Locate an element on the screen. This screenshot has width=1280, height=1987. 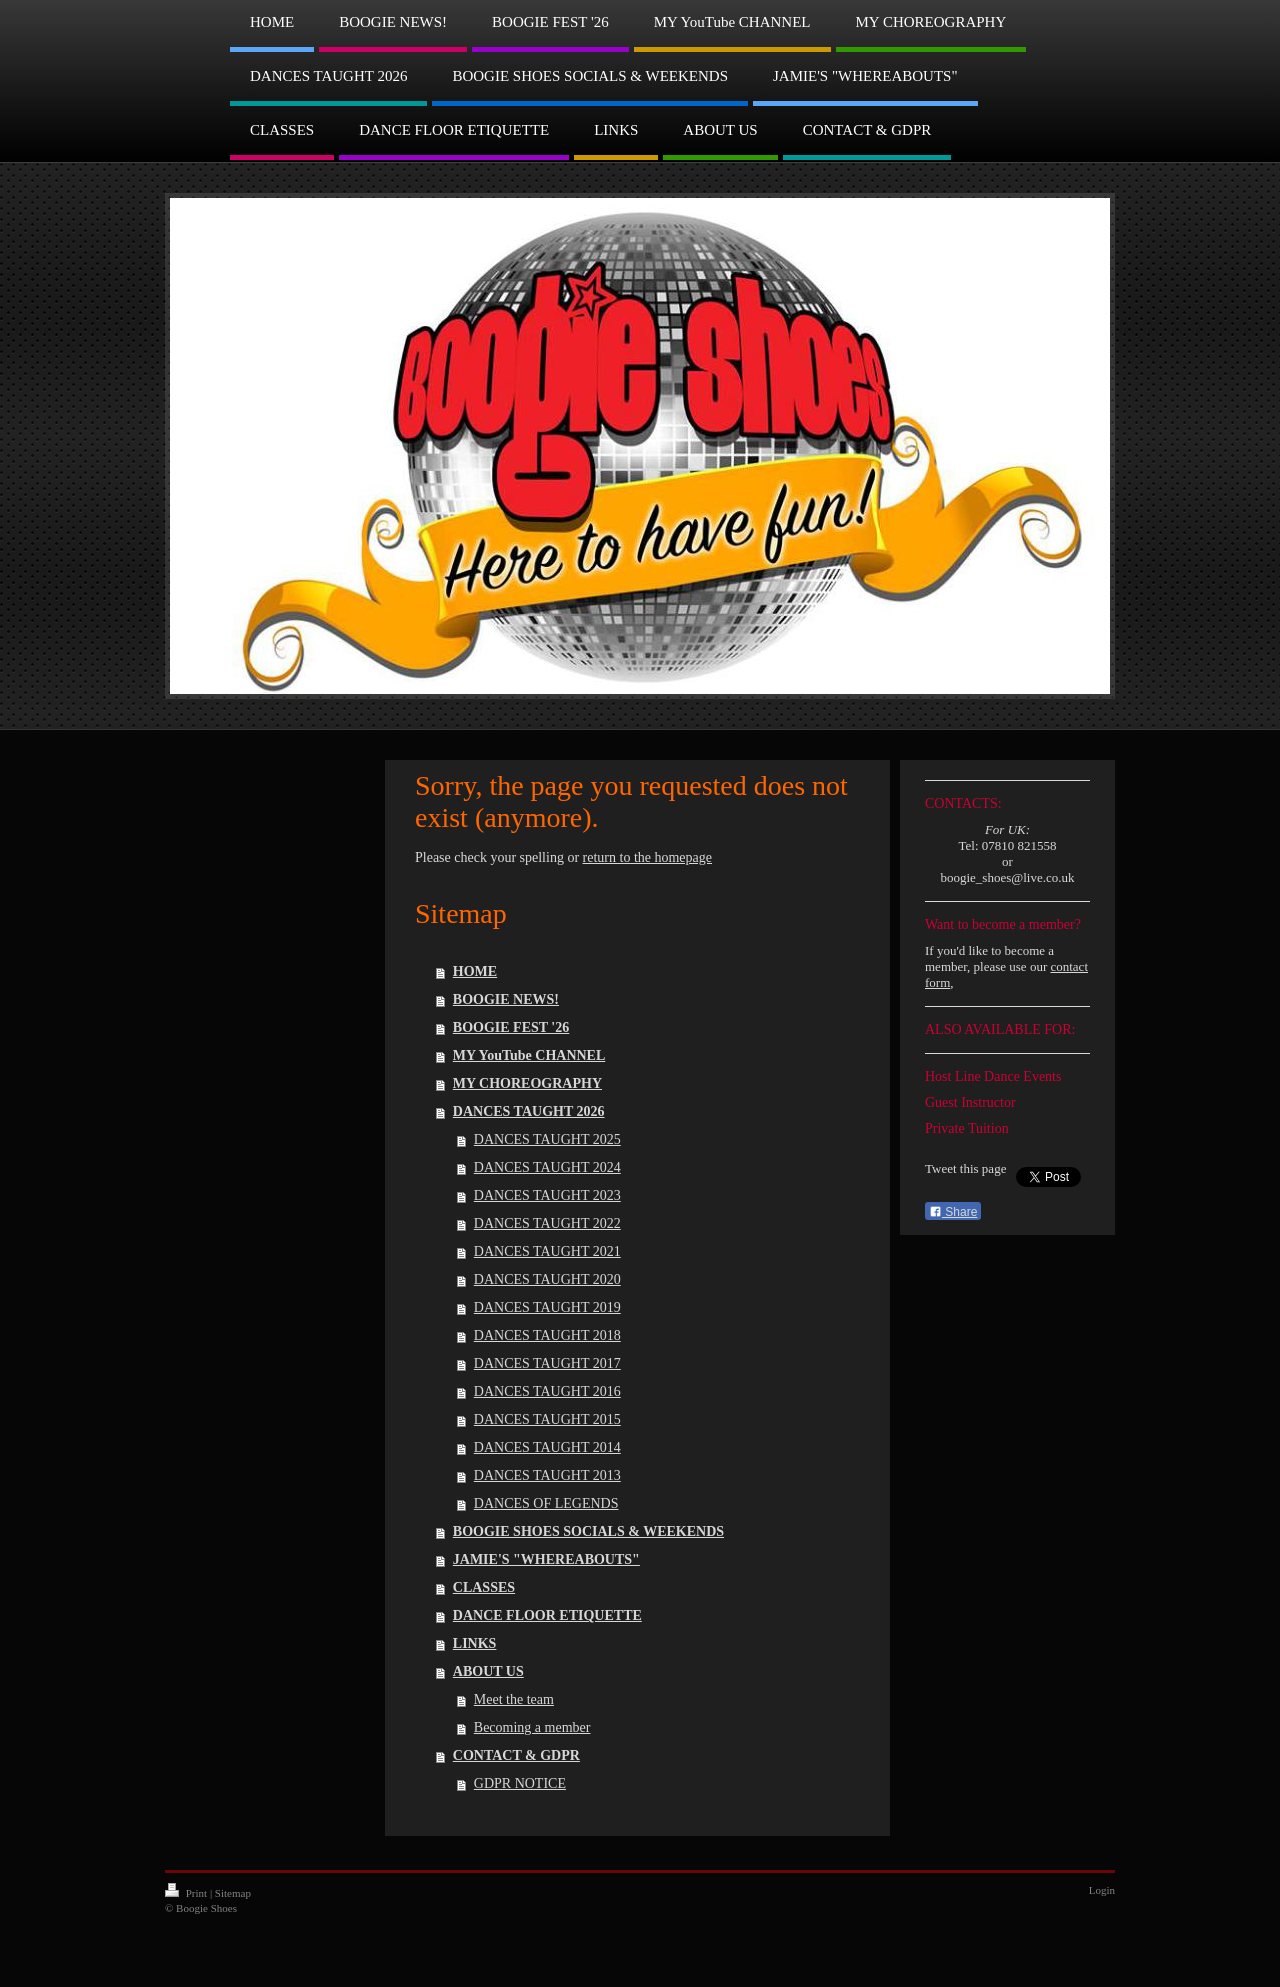
GDPR NOTICE is located at coordinates (520, 1783).